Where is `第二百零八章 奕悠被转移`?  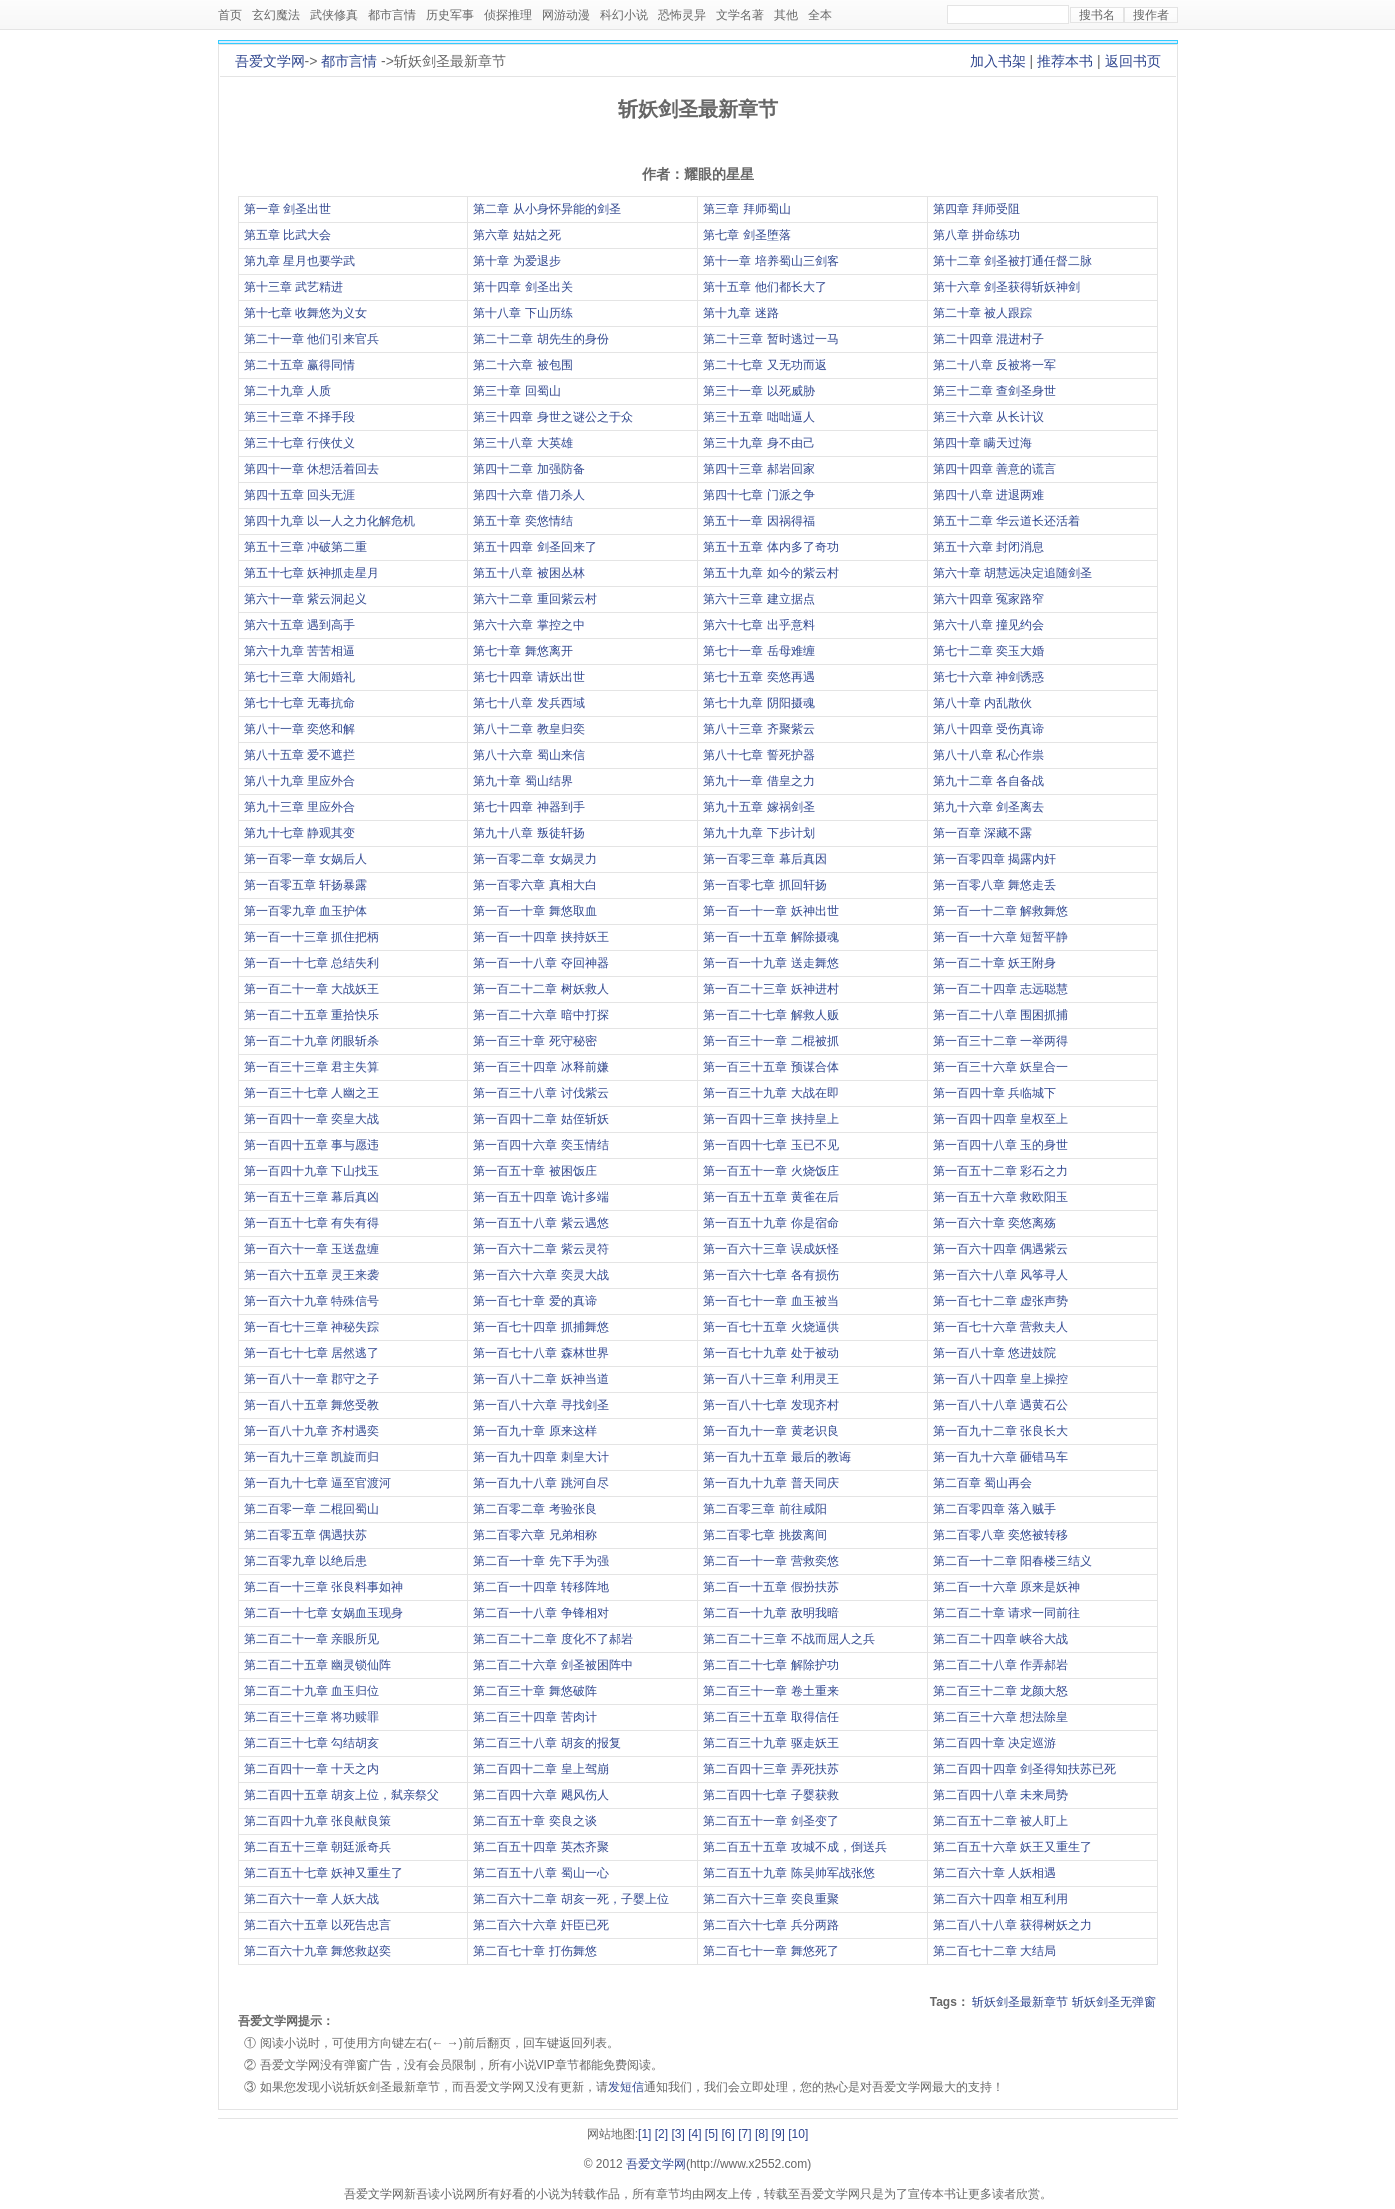
第二百零八章 奕悠被转移 is located at coordinates (1000, 1535).